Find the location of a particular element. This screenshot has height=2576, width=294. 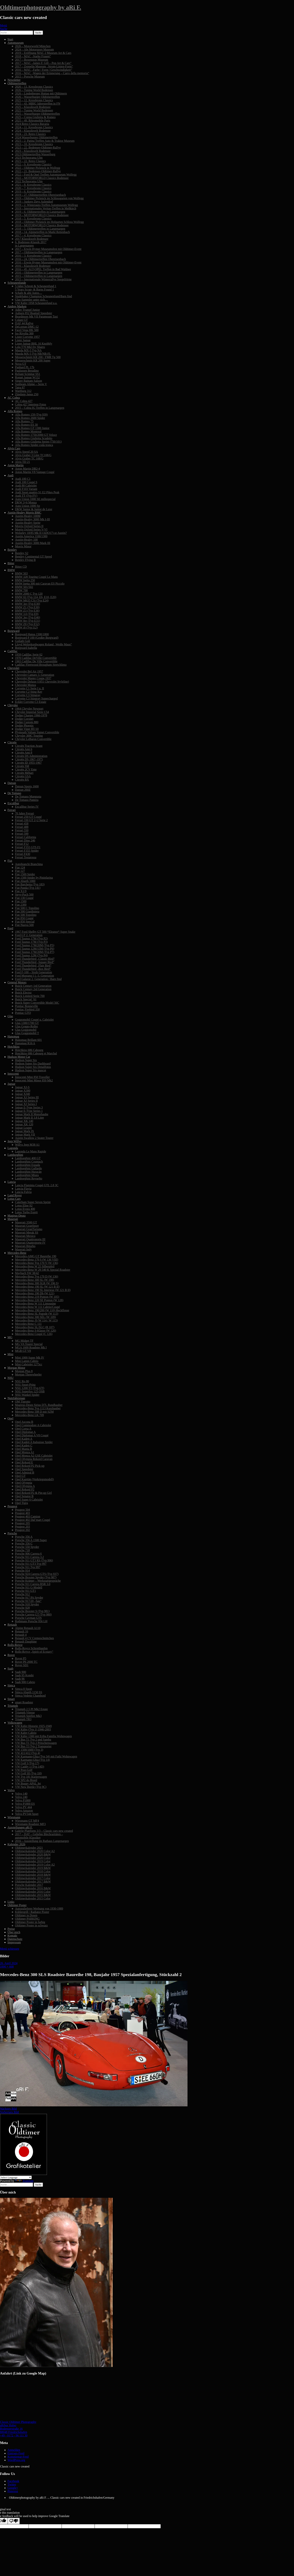

Hudson Super Six Detailfotos is located at coordinates (33, 1066).